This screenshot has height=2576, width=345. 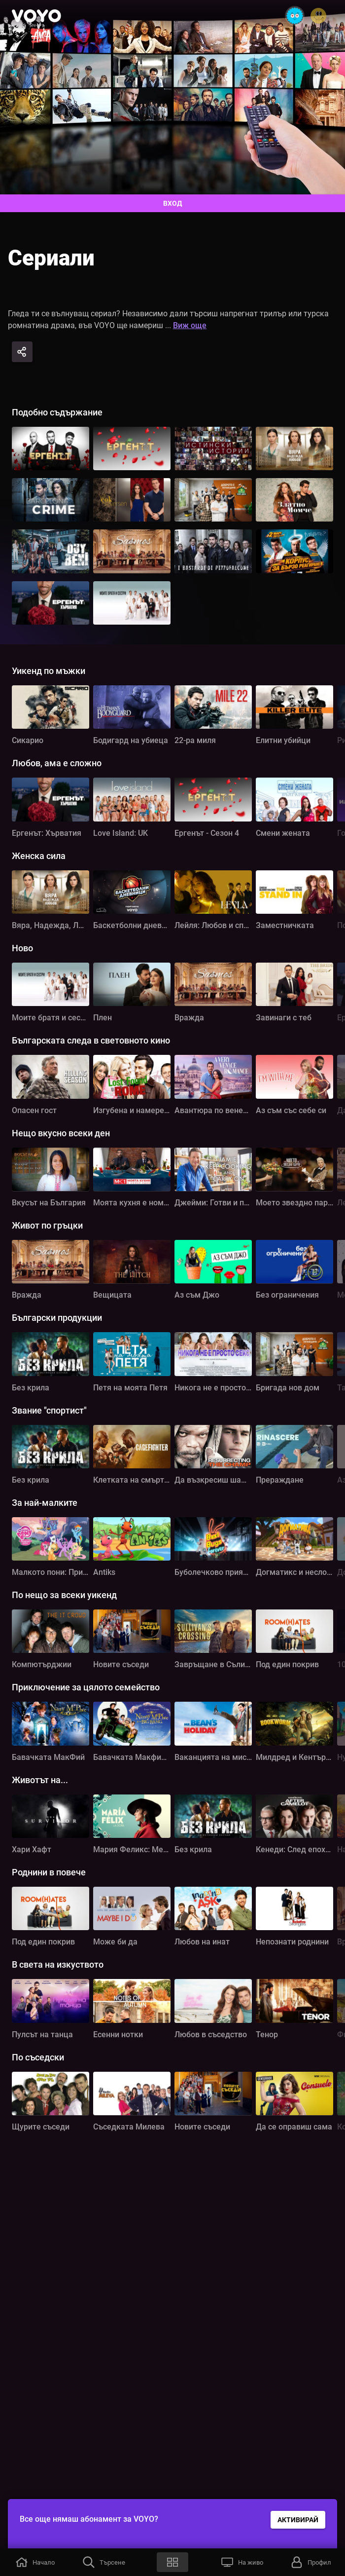 I want to click on АКТИВИРАЙ, so click(x=297, y=2520).